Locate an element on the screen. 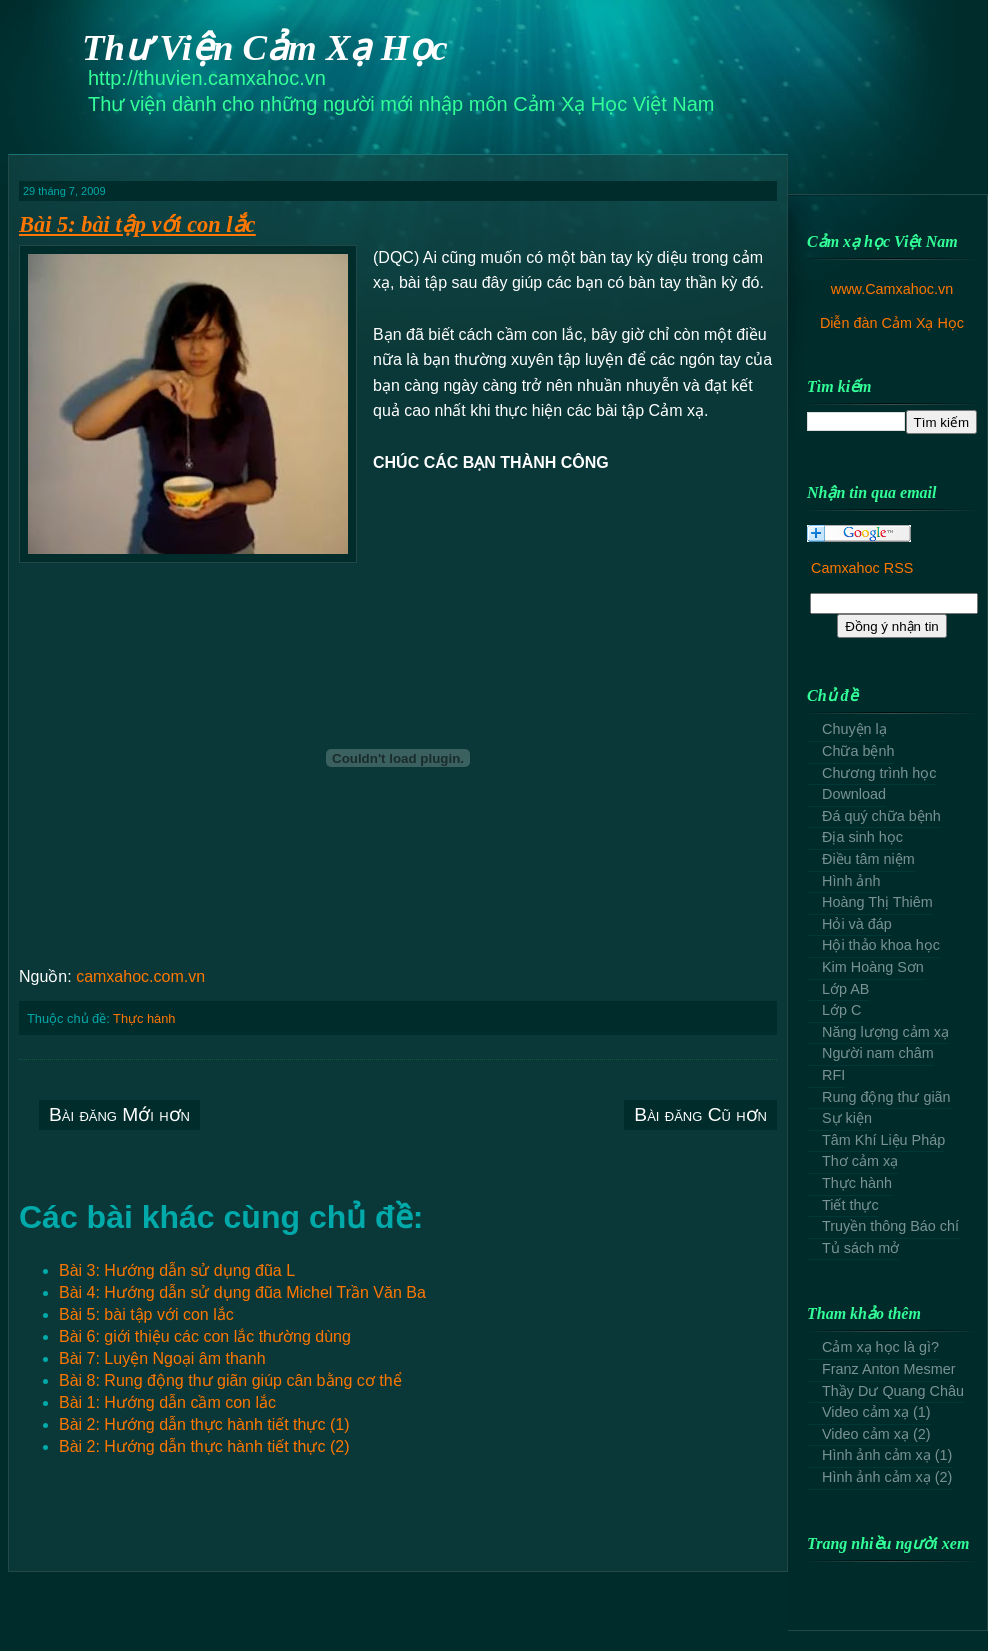 This screenshot has height=1651, width=988. Camxahoc RSS is located at coordinates (862, 568).